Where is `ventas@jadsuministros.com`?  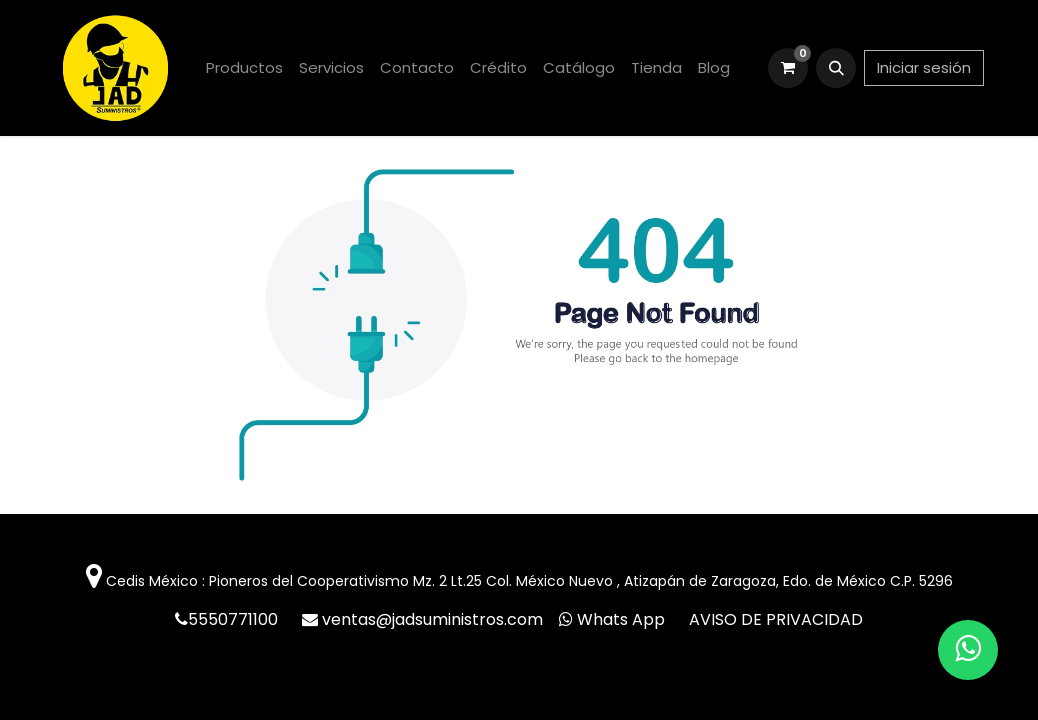
ventas@jadsuministros.com is located at coordinates (434, 619).